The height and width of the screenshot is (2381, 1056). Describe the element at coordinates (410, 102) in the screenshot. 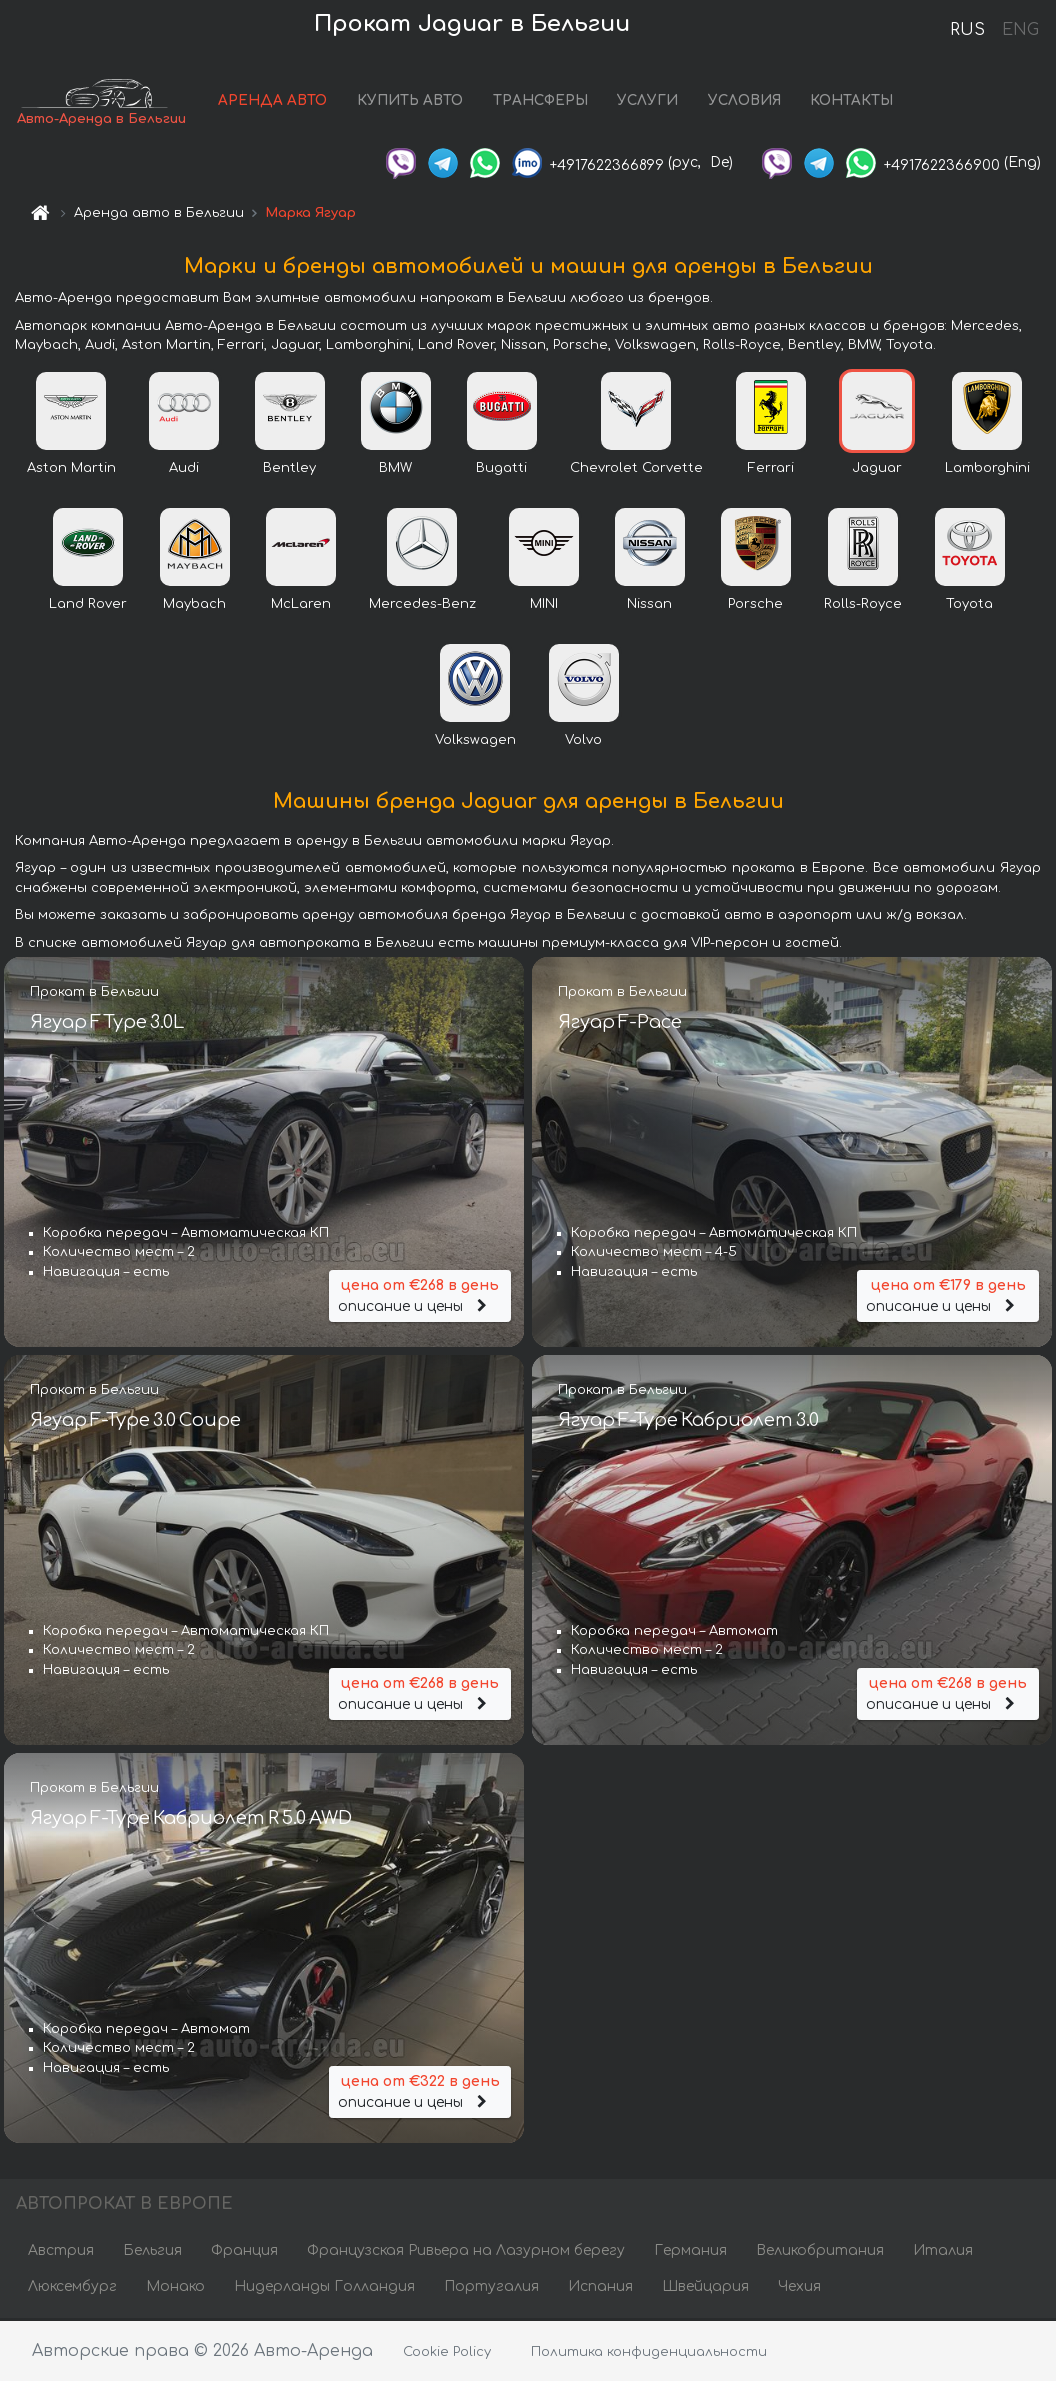

I see `КУПИТЬ АВТО` at that location.